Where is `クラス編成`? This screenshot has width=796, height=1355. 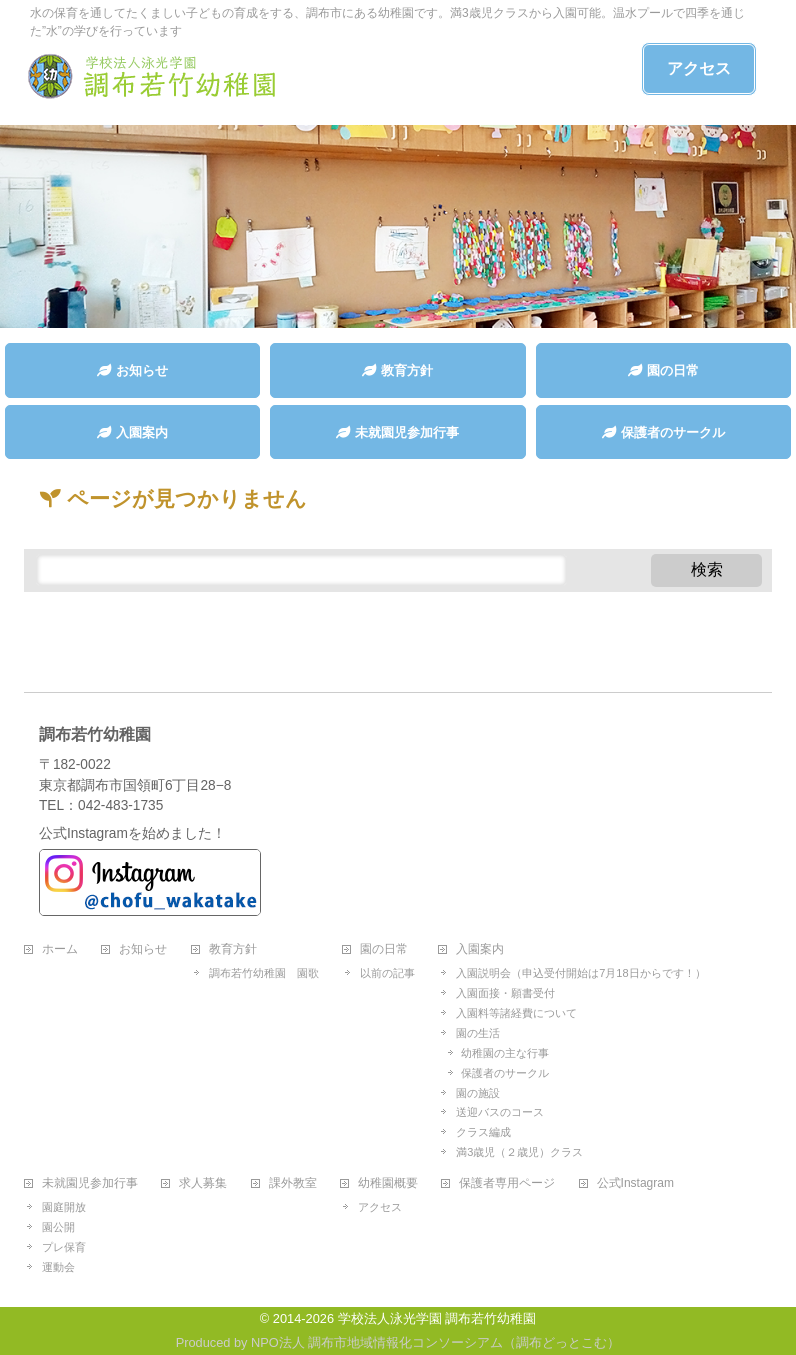
クラス編成 is located at coordinates (483, 1132).